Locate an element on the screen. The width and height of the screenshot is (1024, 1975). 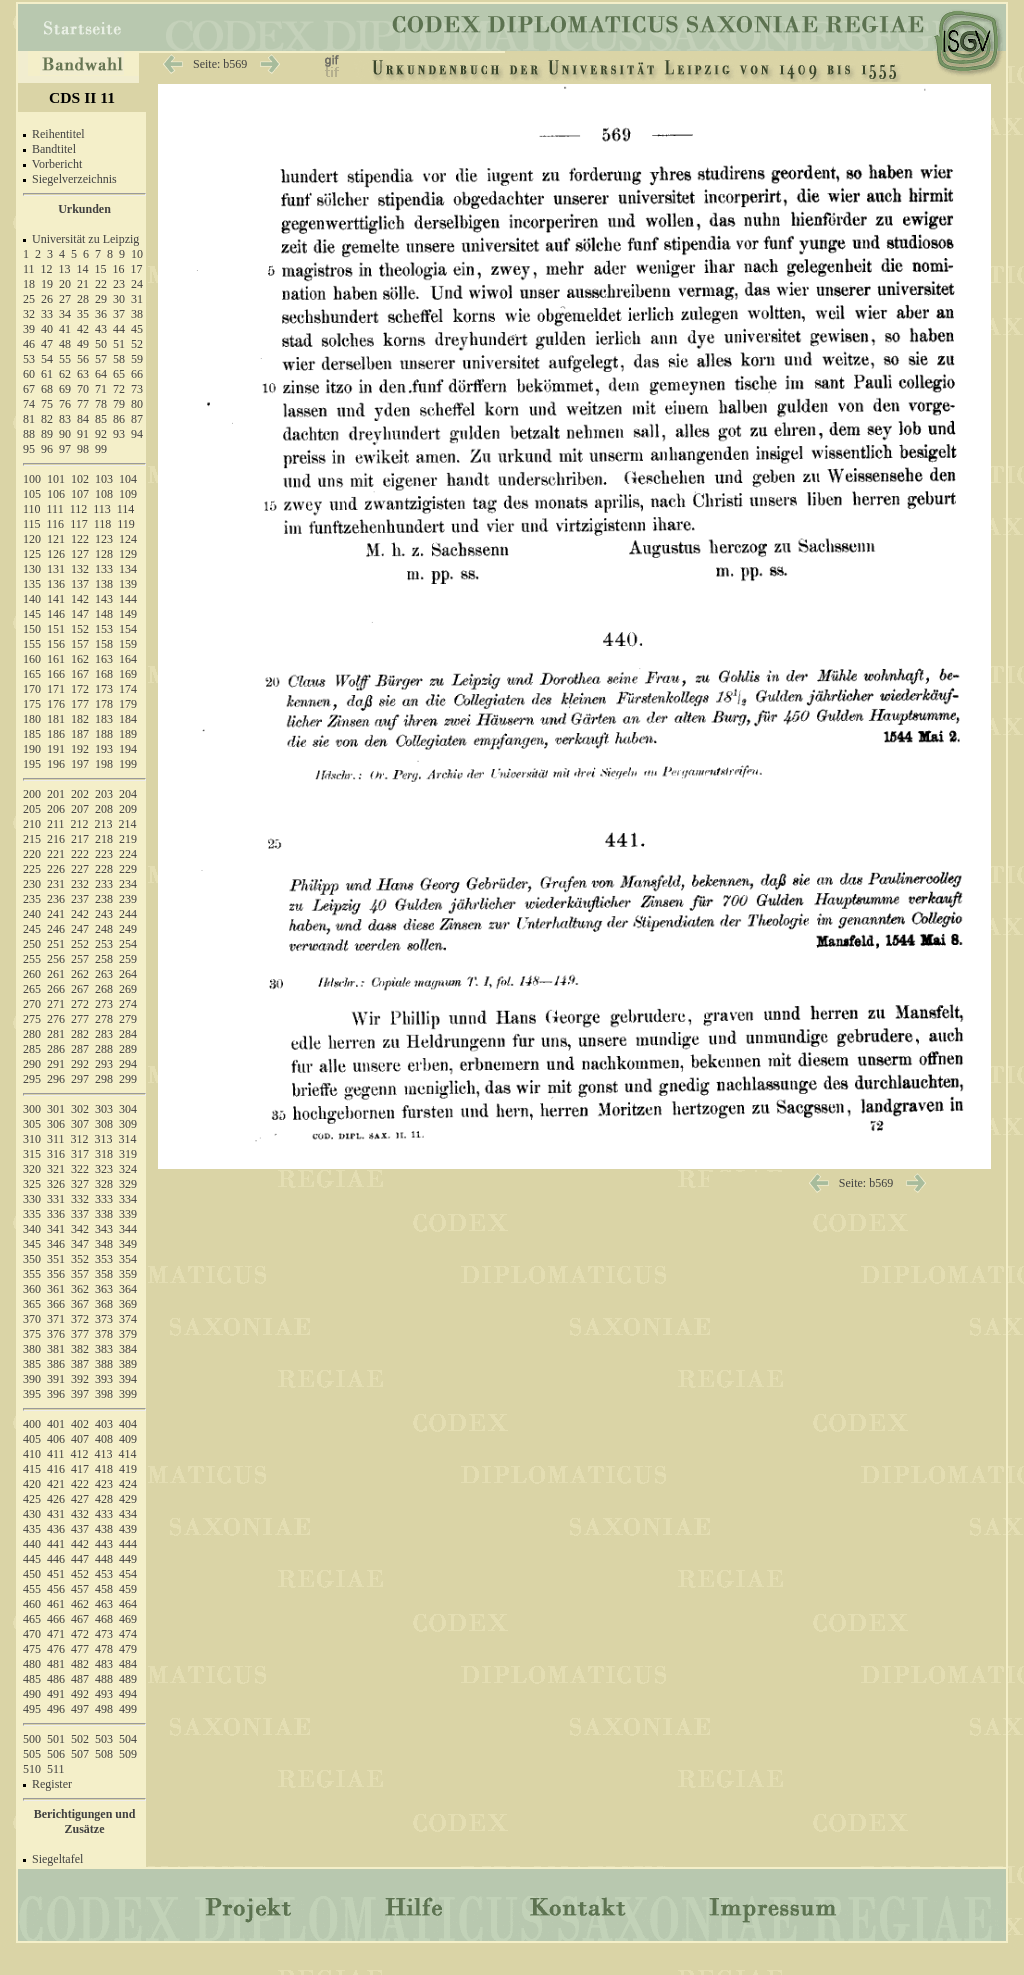
413 is located at coordinates (104, 1454).